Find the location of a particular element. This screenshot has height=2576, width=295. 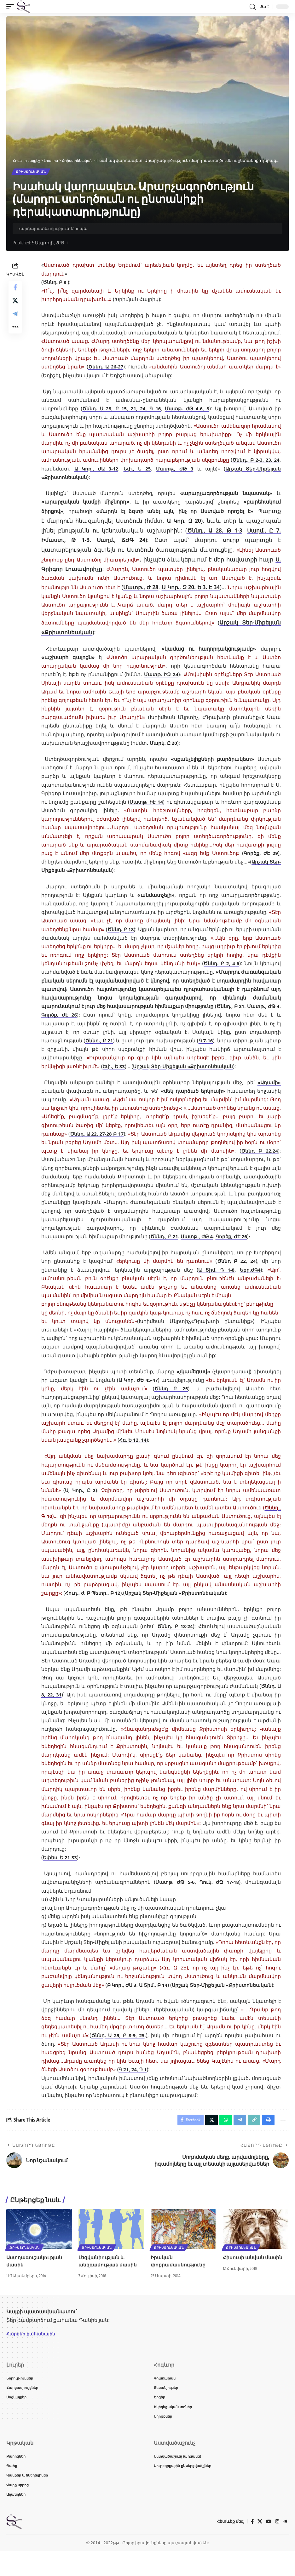

Ծննդ Բ 25 is located at coordinates (170, 1398).